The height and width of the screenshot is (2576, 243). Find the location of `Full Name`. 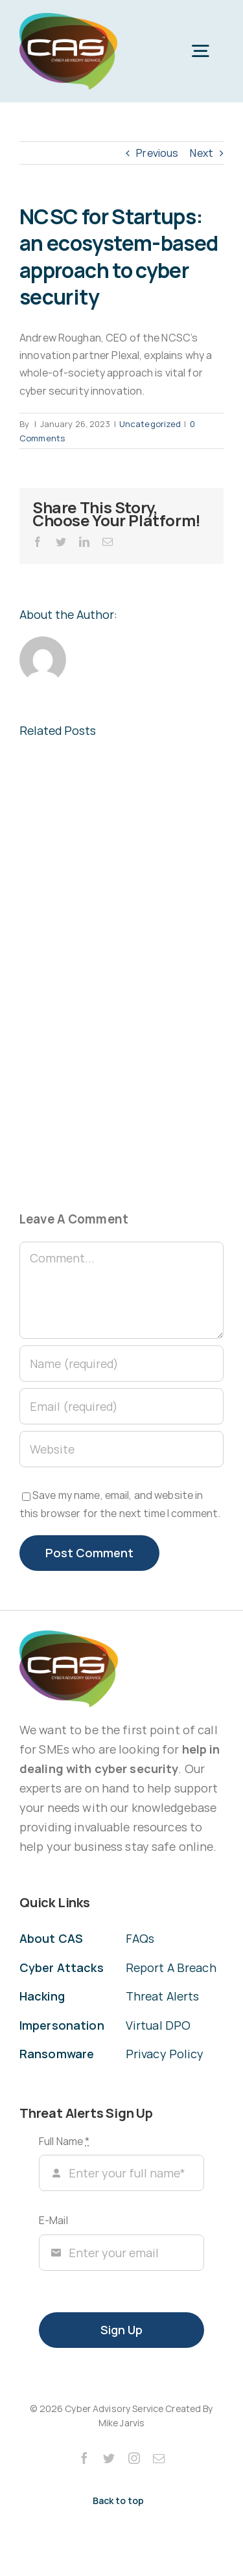

Full Name is located at coordinates (64, 2141).